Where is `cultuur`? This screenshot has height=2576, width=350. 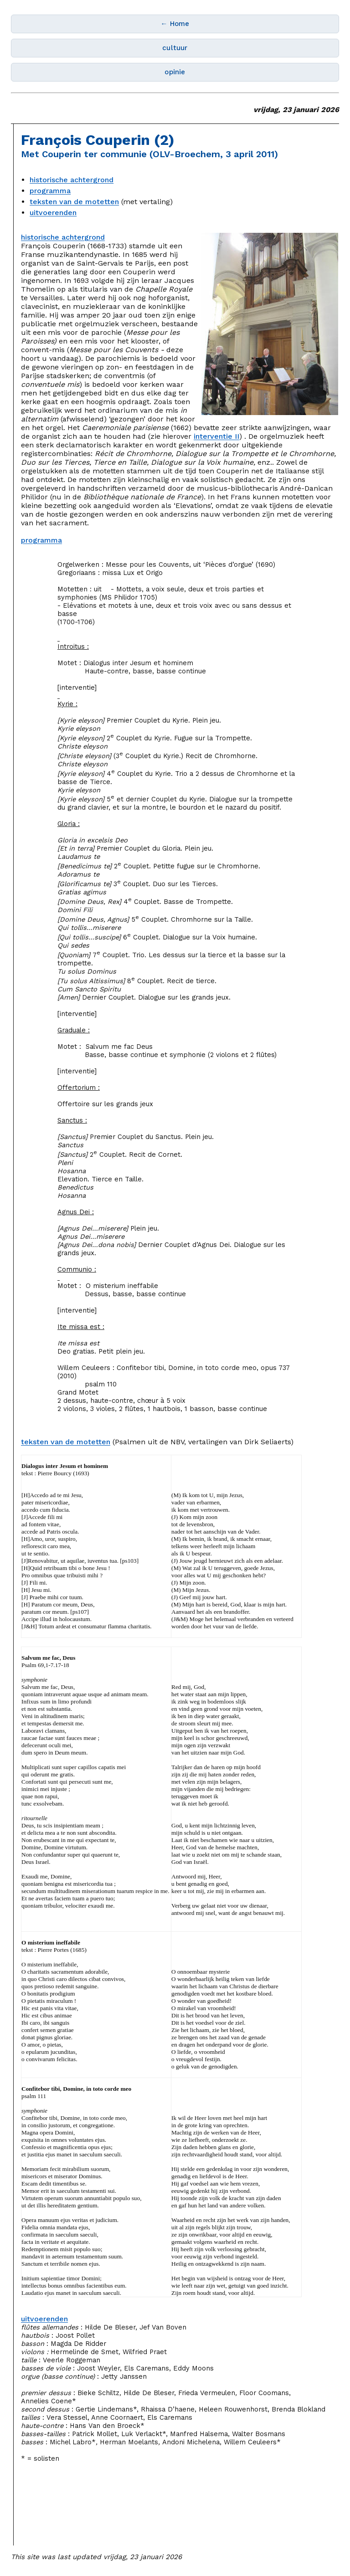
cultuur is located at coordinates (174, 48).